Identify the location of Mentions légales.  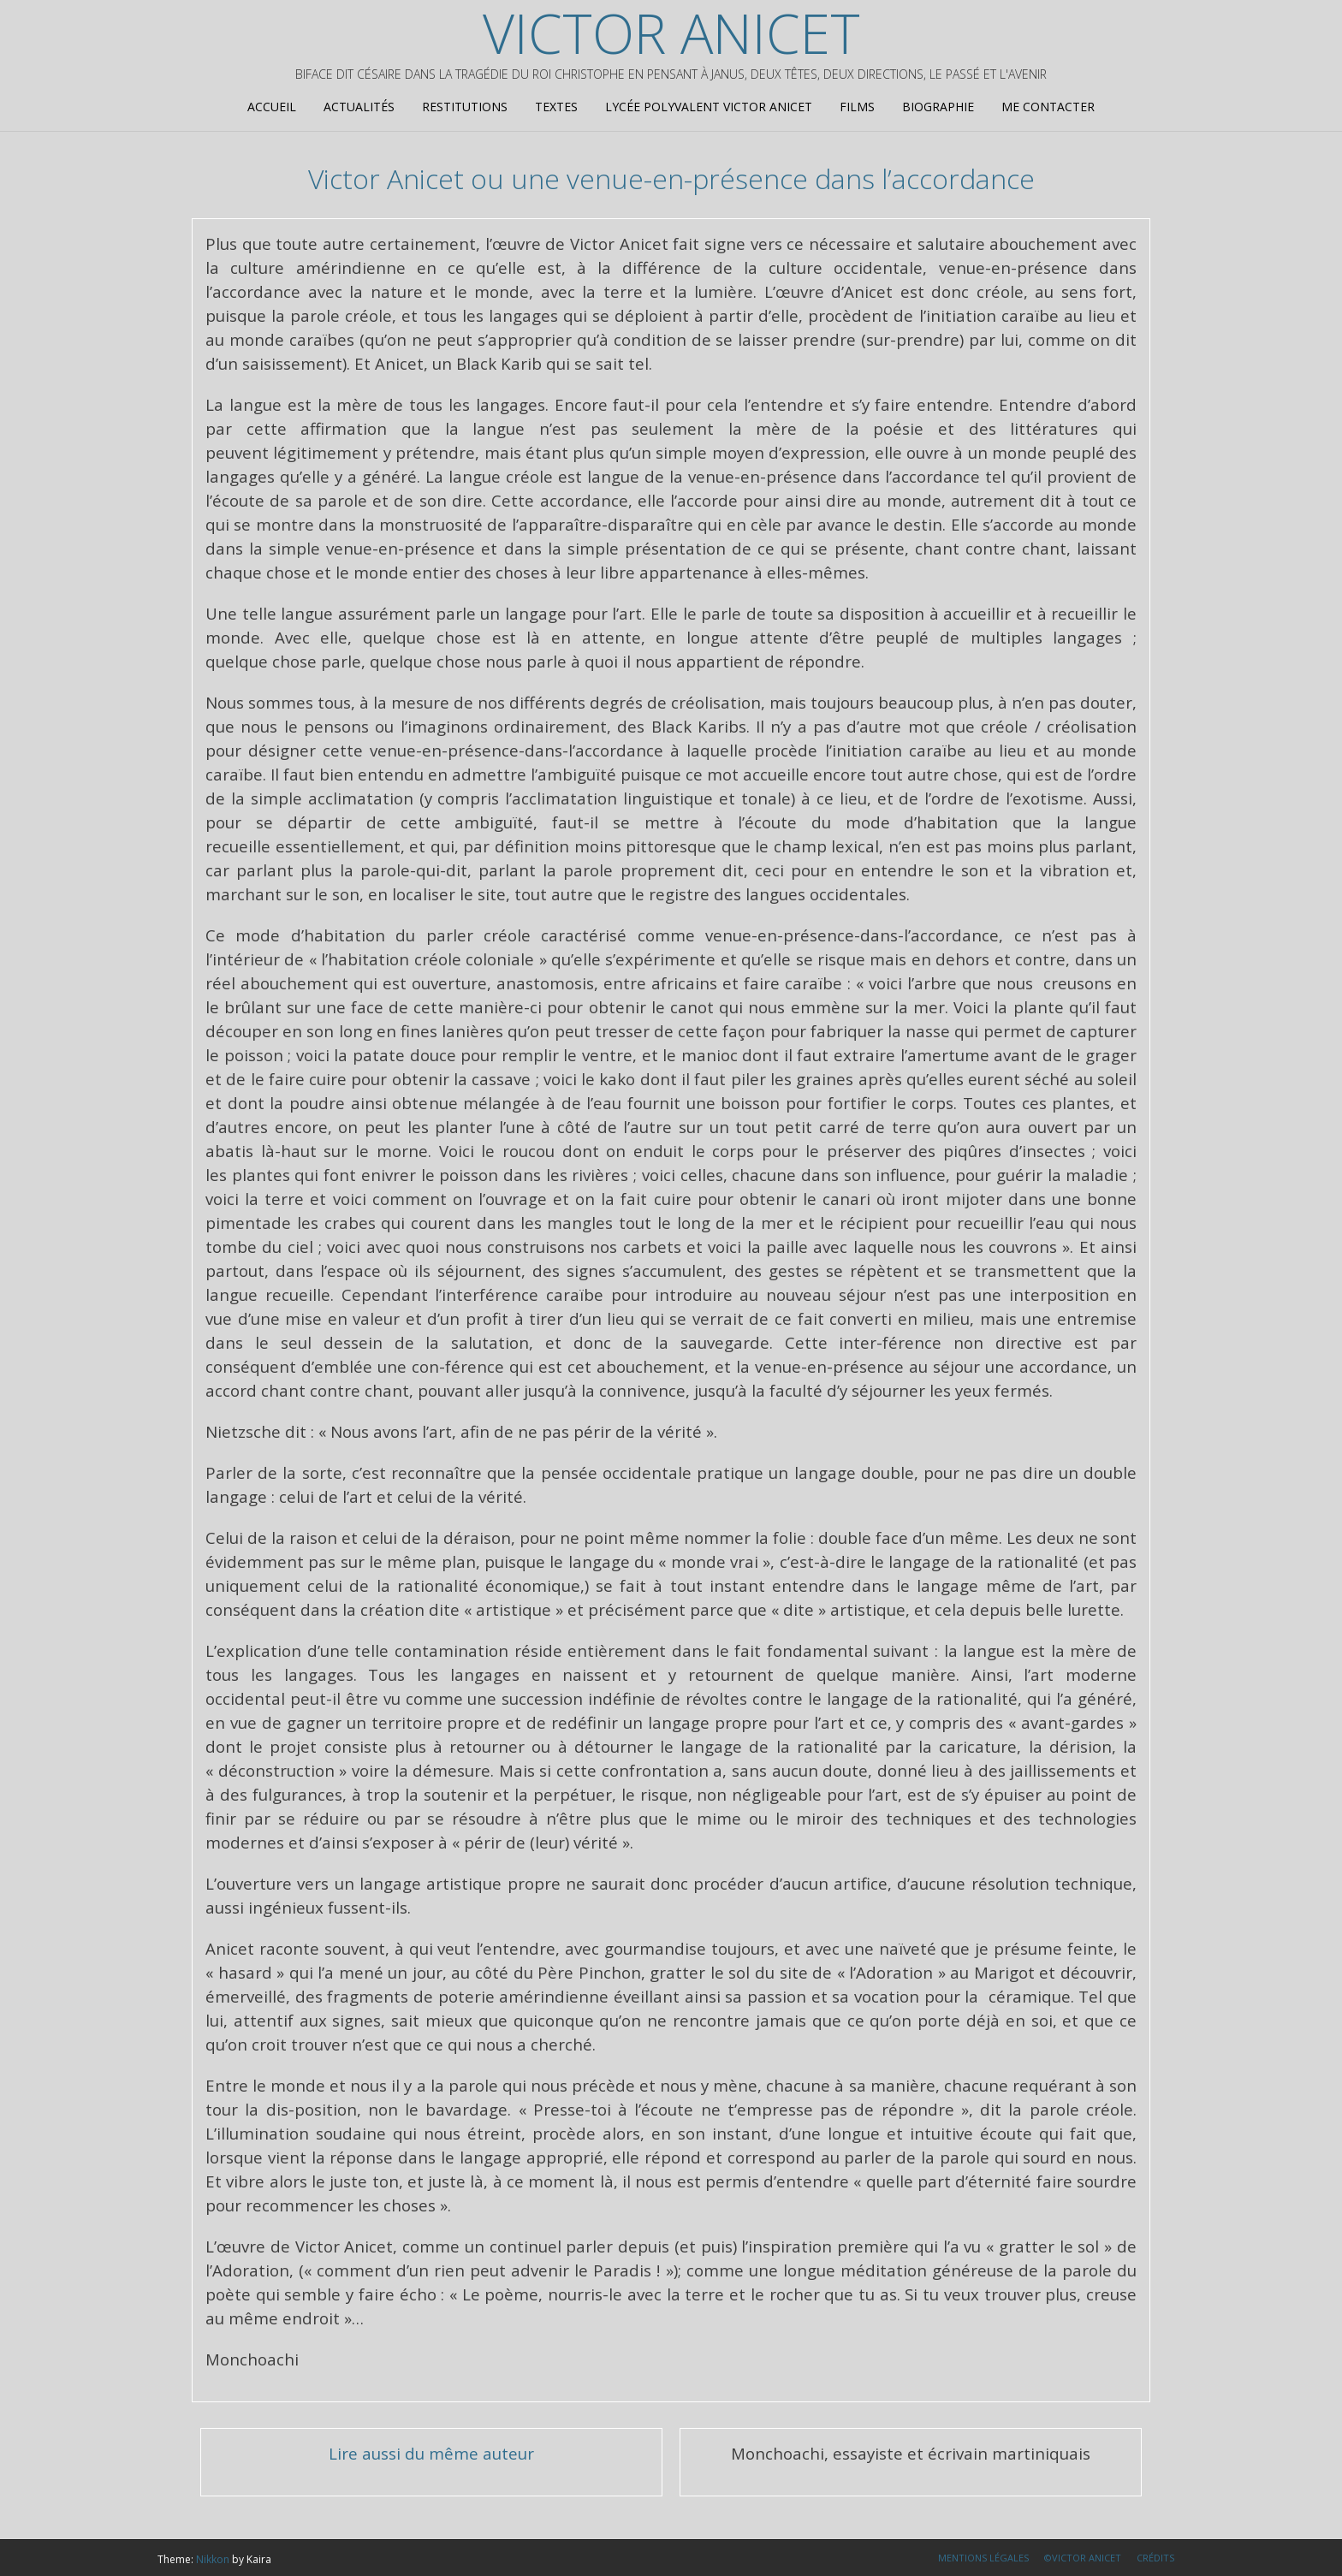
(983, 2557).